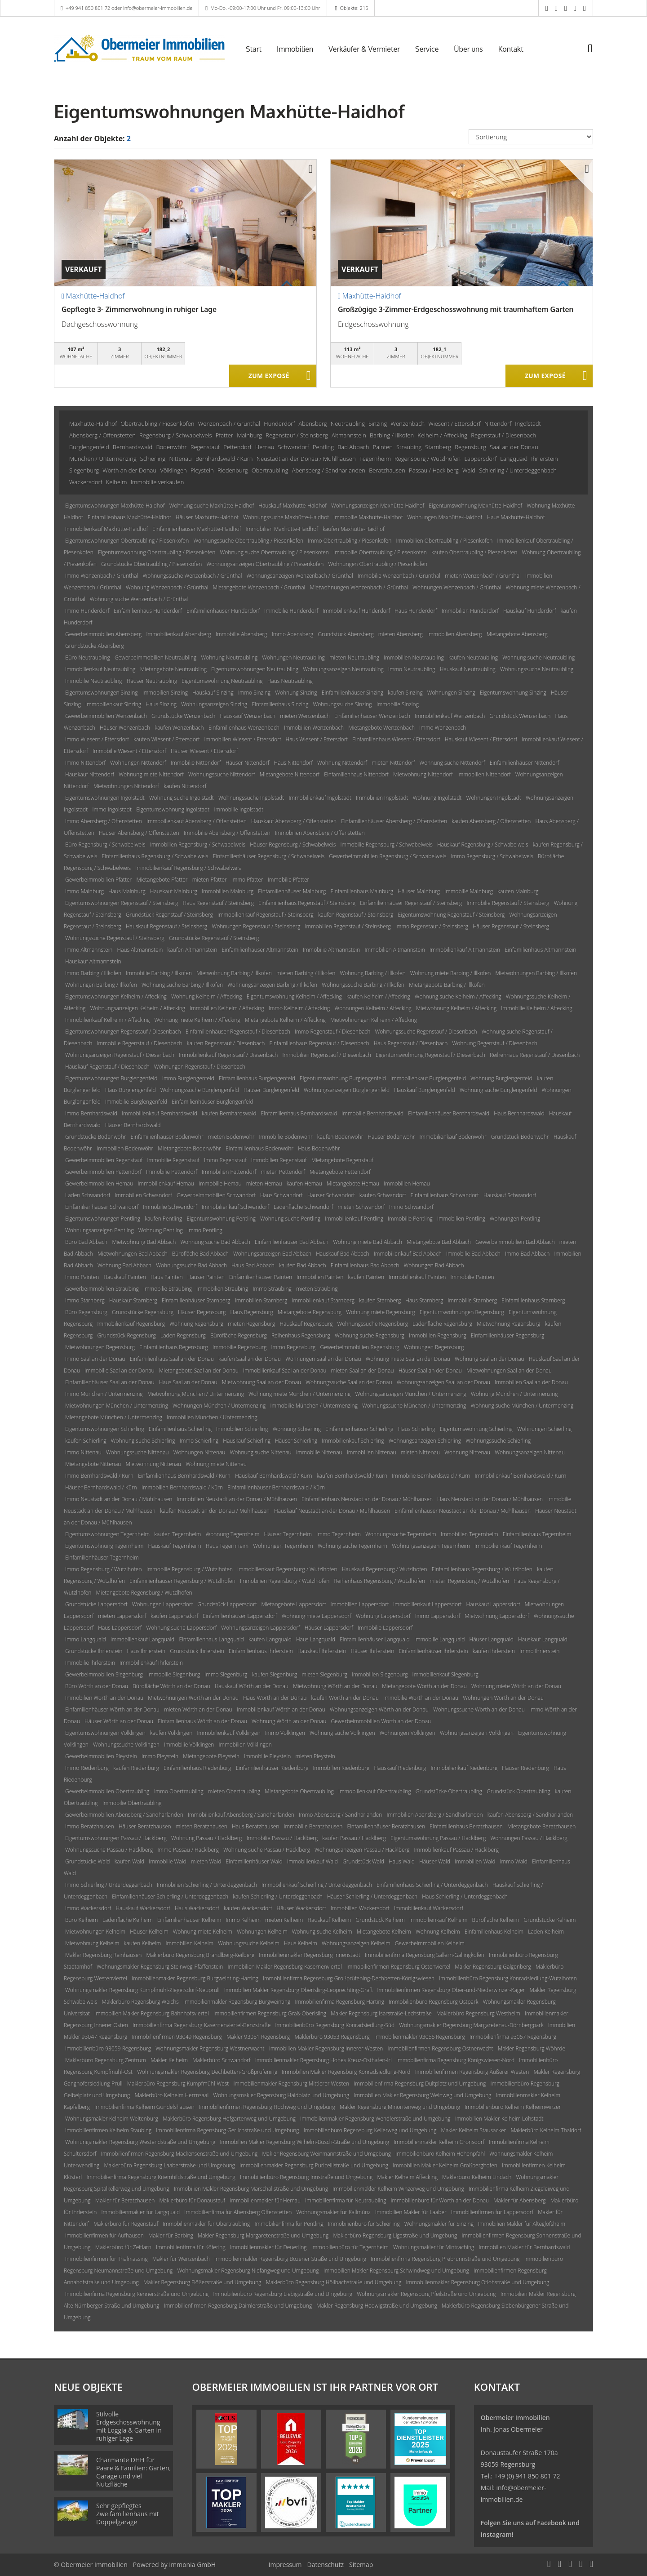 Image resolution: width=647 pixels, height=2576 pixels. I want to click on Mietangebote Bodenwöhr, so click(189, 1148).